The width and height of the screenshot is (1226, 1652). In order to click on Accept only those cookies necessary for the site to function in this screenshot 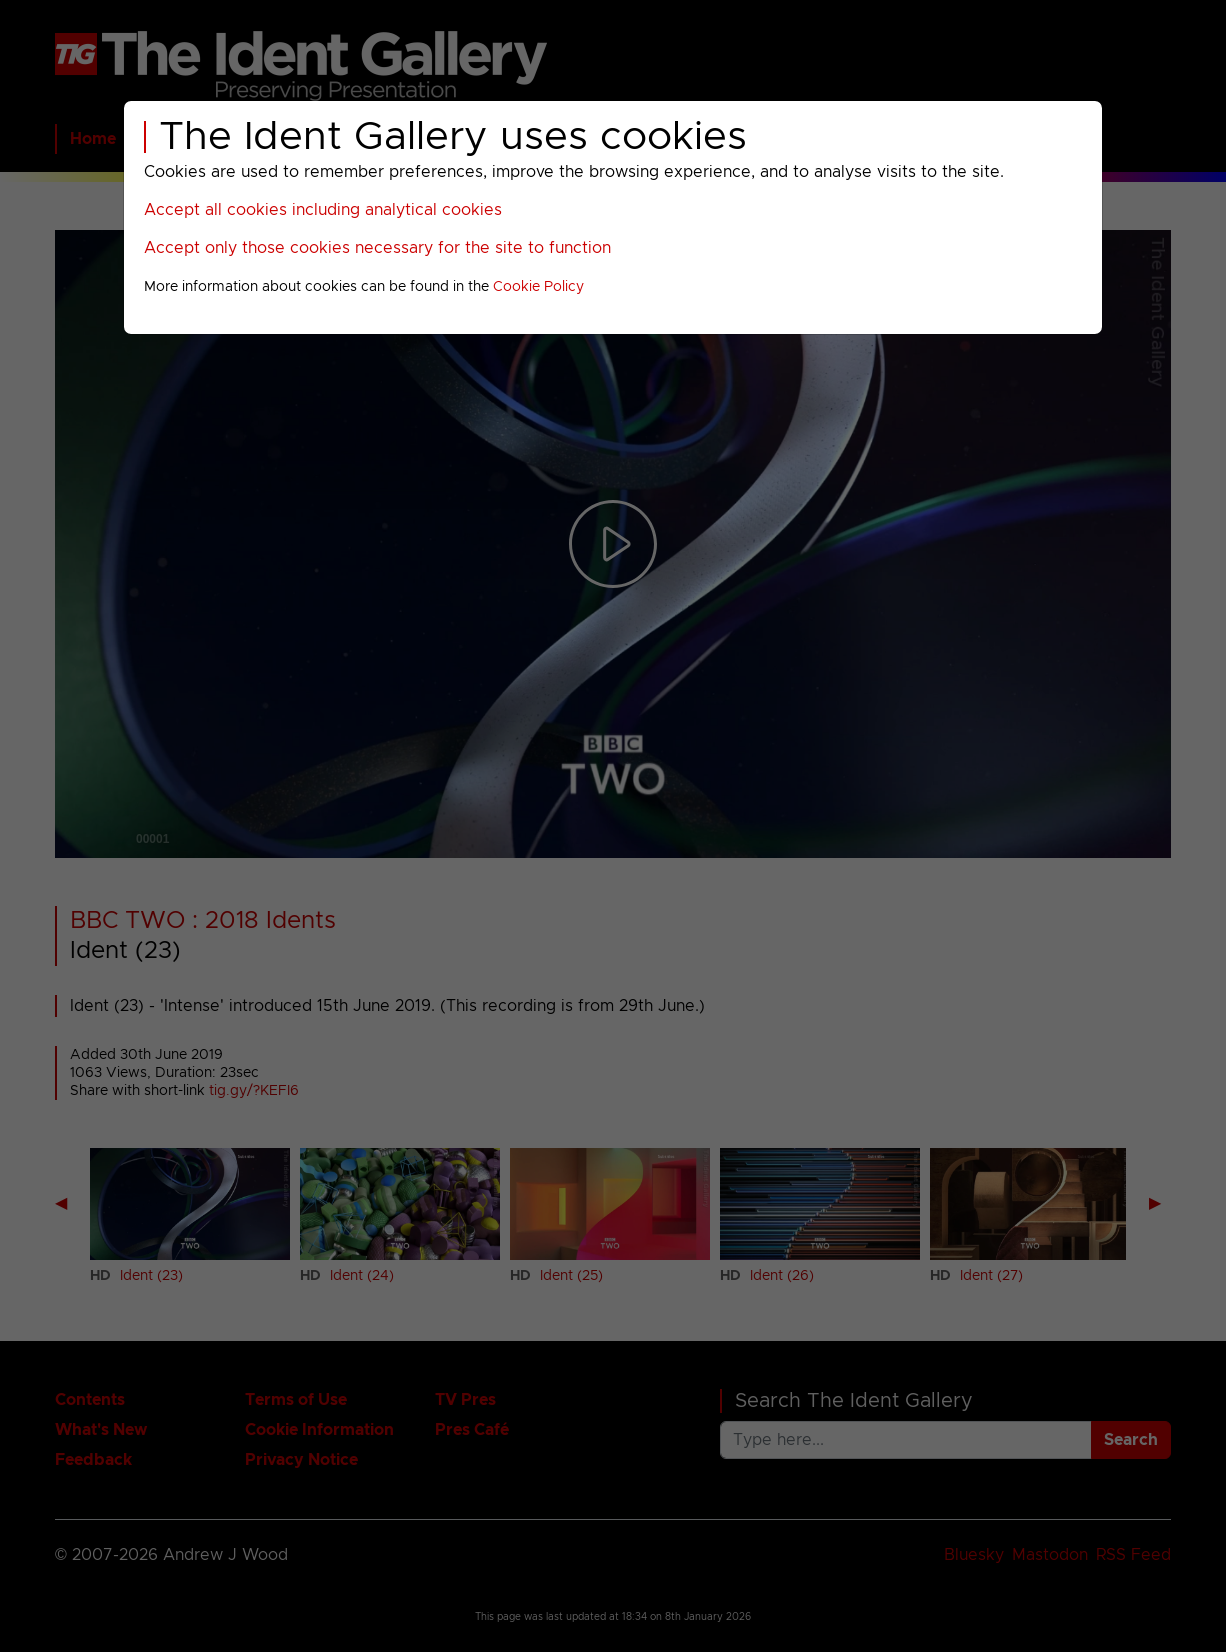, I will do `click(377, 248)`.